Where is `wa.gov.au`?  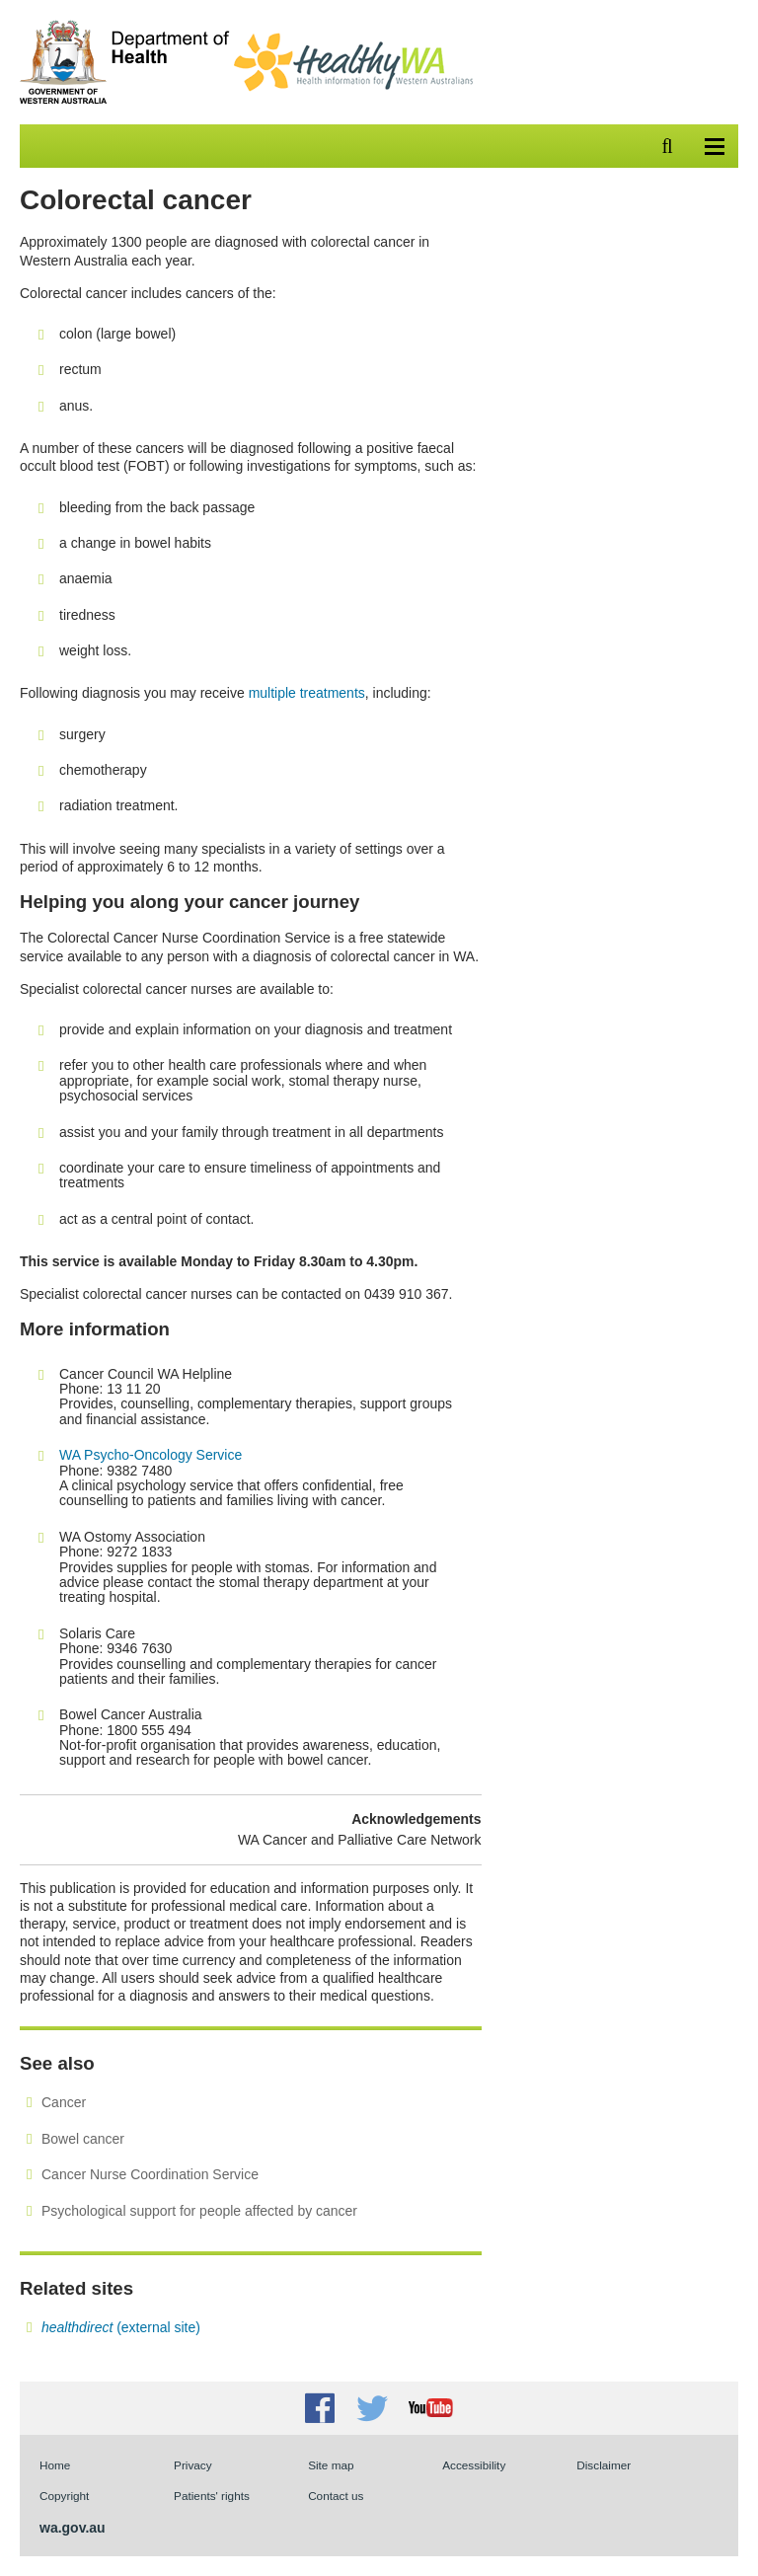
wa.gov.au is located at coordinates (72, 2528).